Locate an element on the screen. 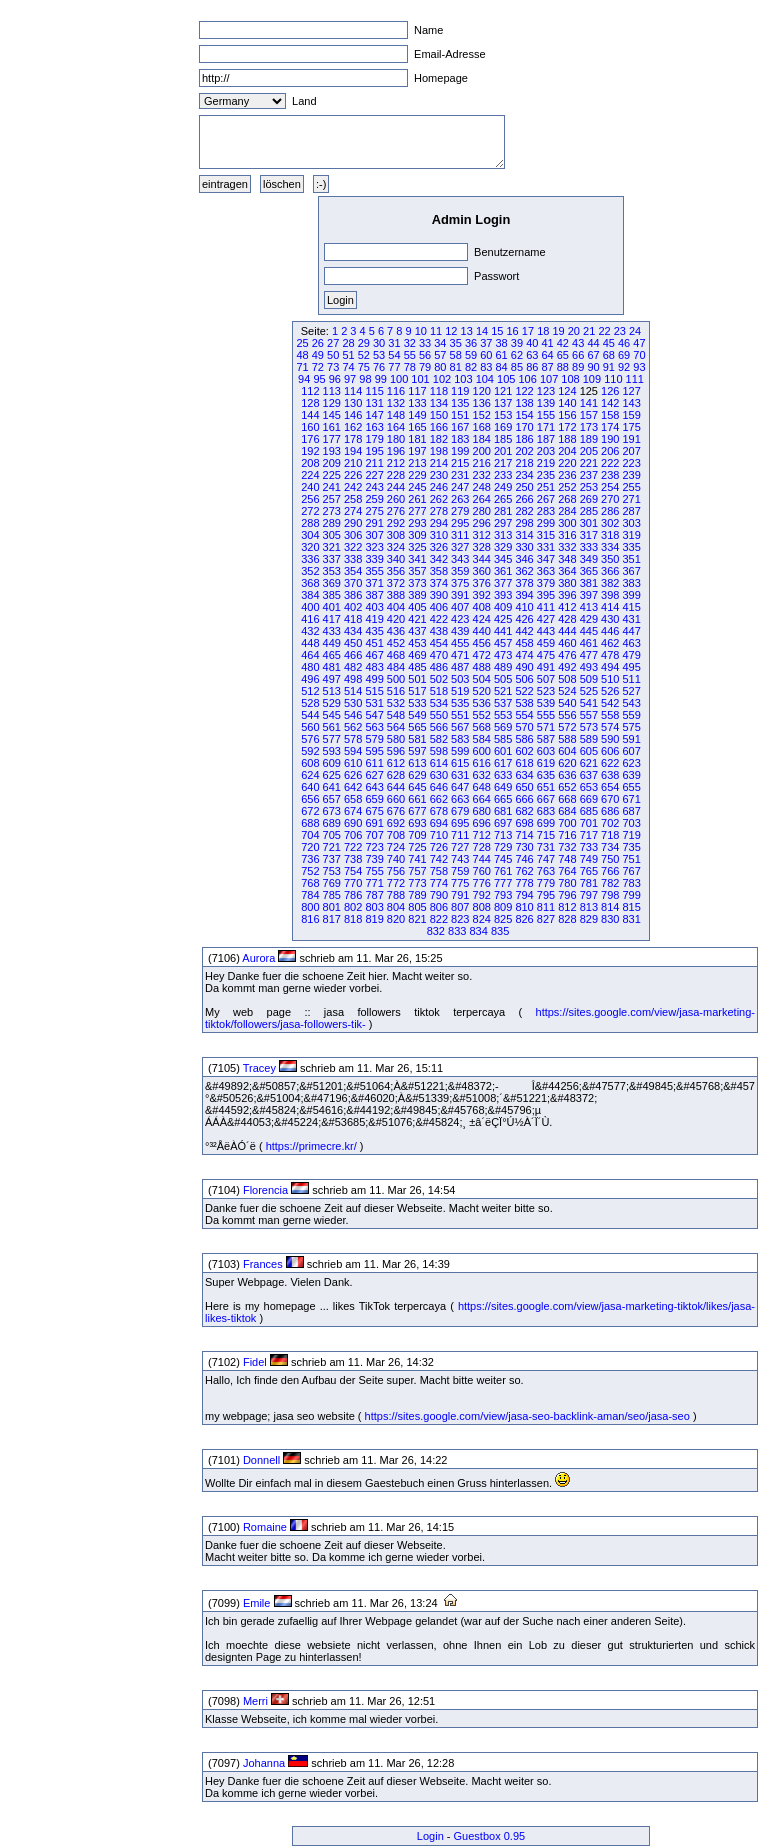 This screenshot has width=768, height=1846. 60 is located at coordinates (486, 355).